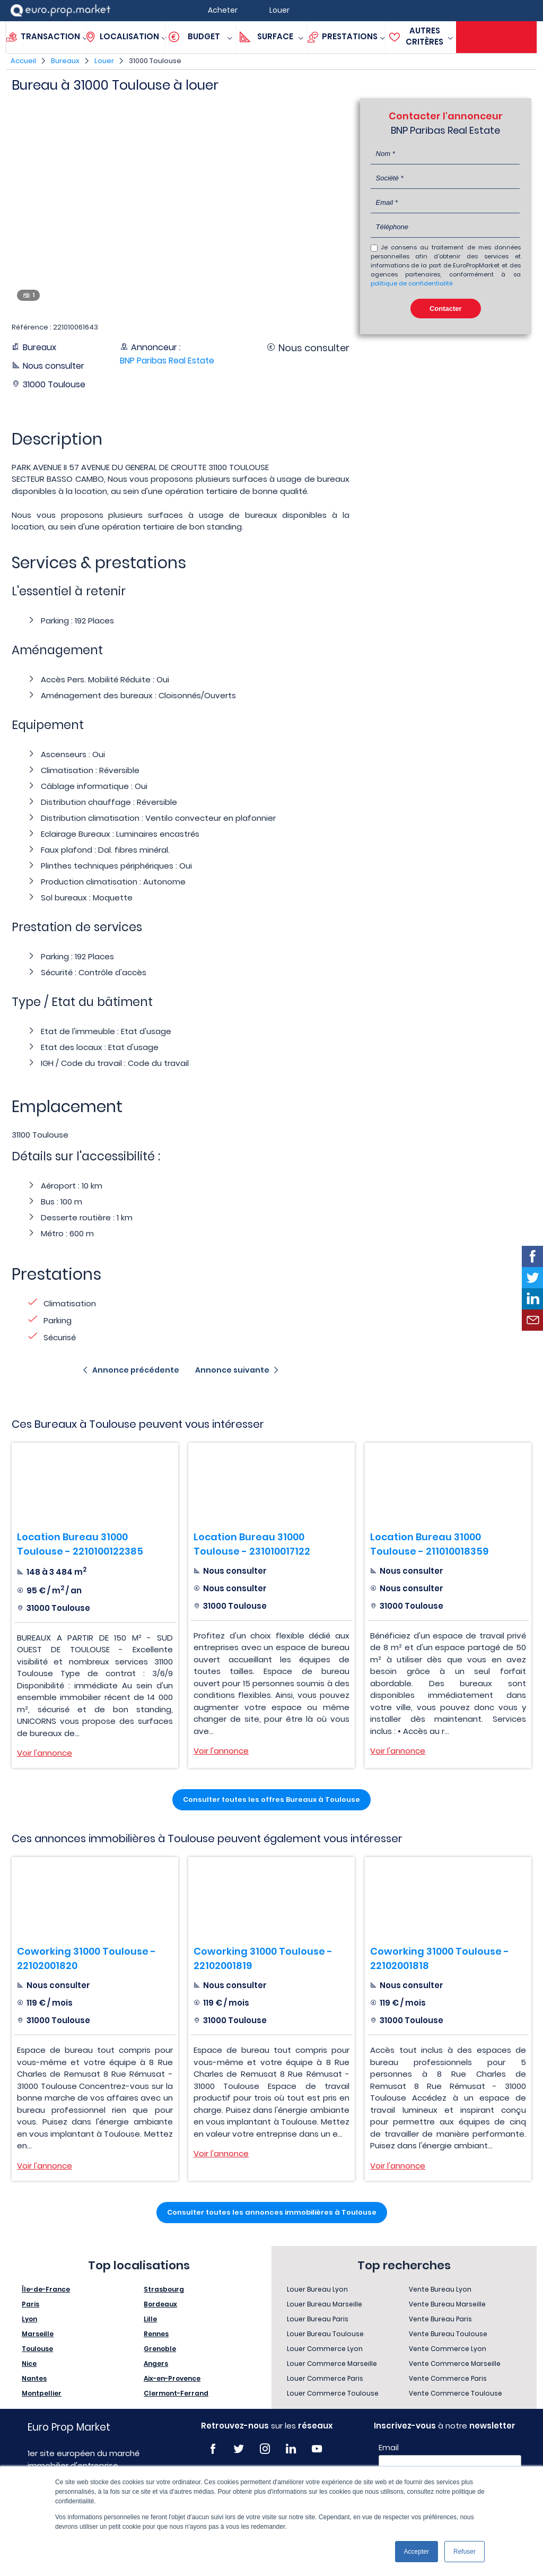 Image resolution: width=543 pixels, height=2576 pixels. Describe the element at coordinates (333, 2393) in the screenshot. I see `Louer Commerce Toulouse` at that location.